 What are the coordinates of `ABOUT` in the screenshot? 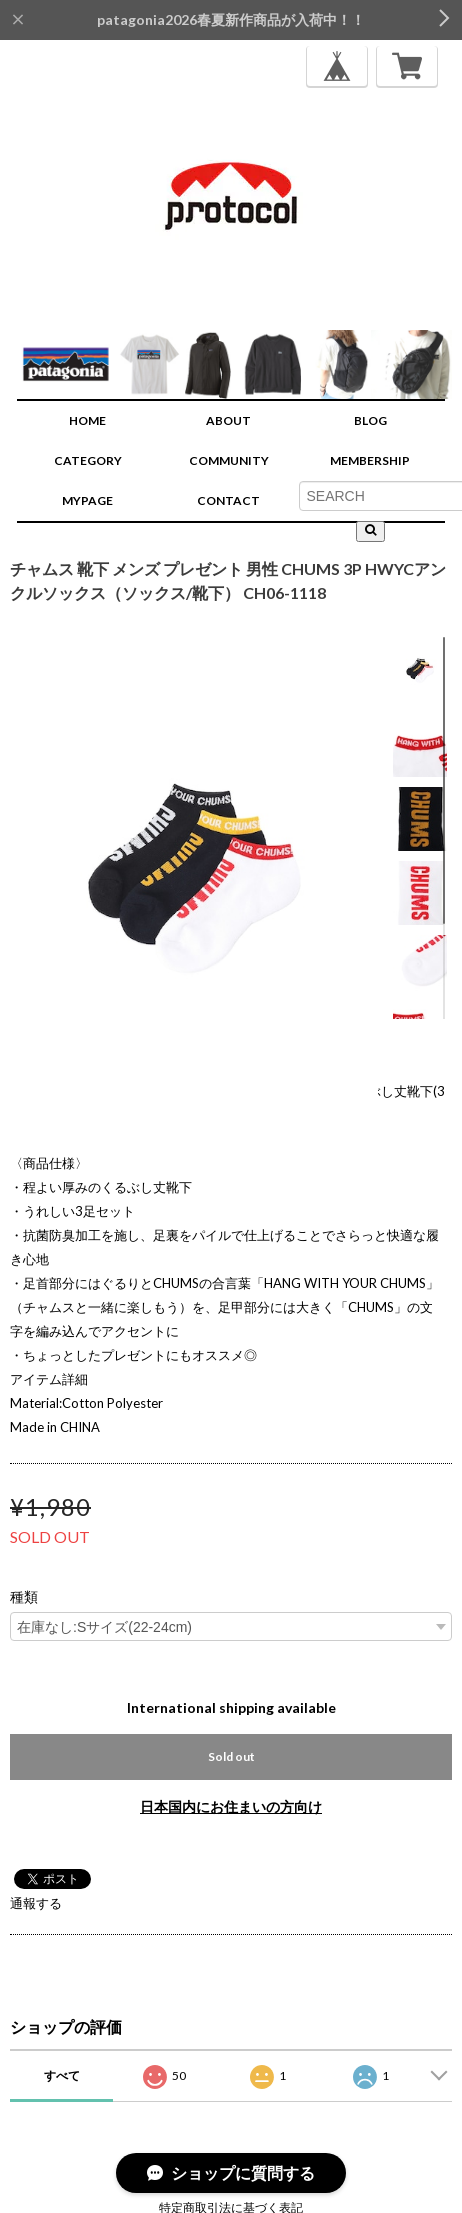 It's located at (228, 420).